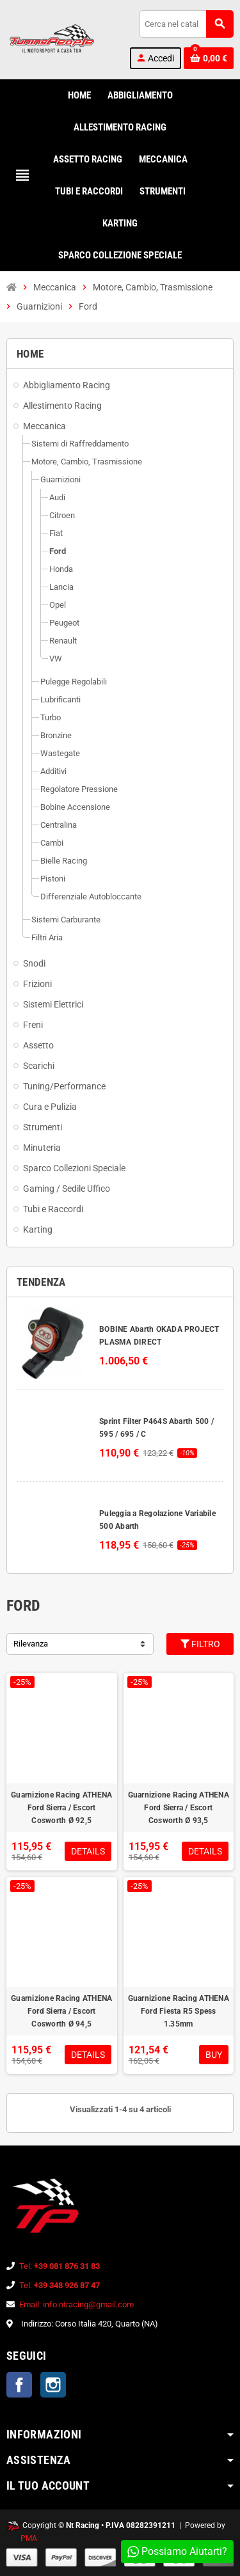  I want to click on PMA, so click(28, 2538).